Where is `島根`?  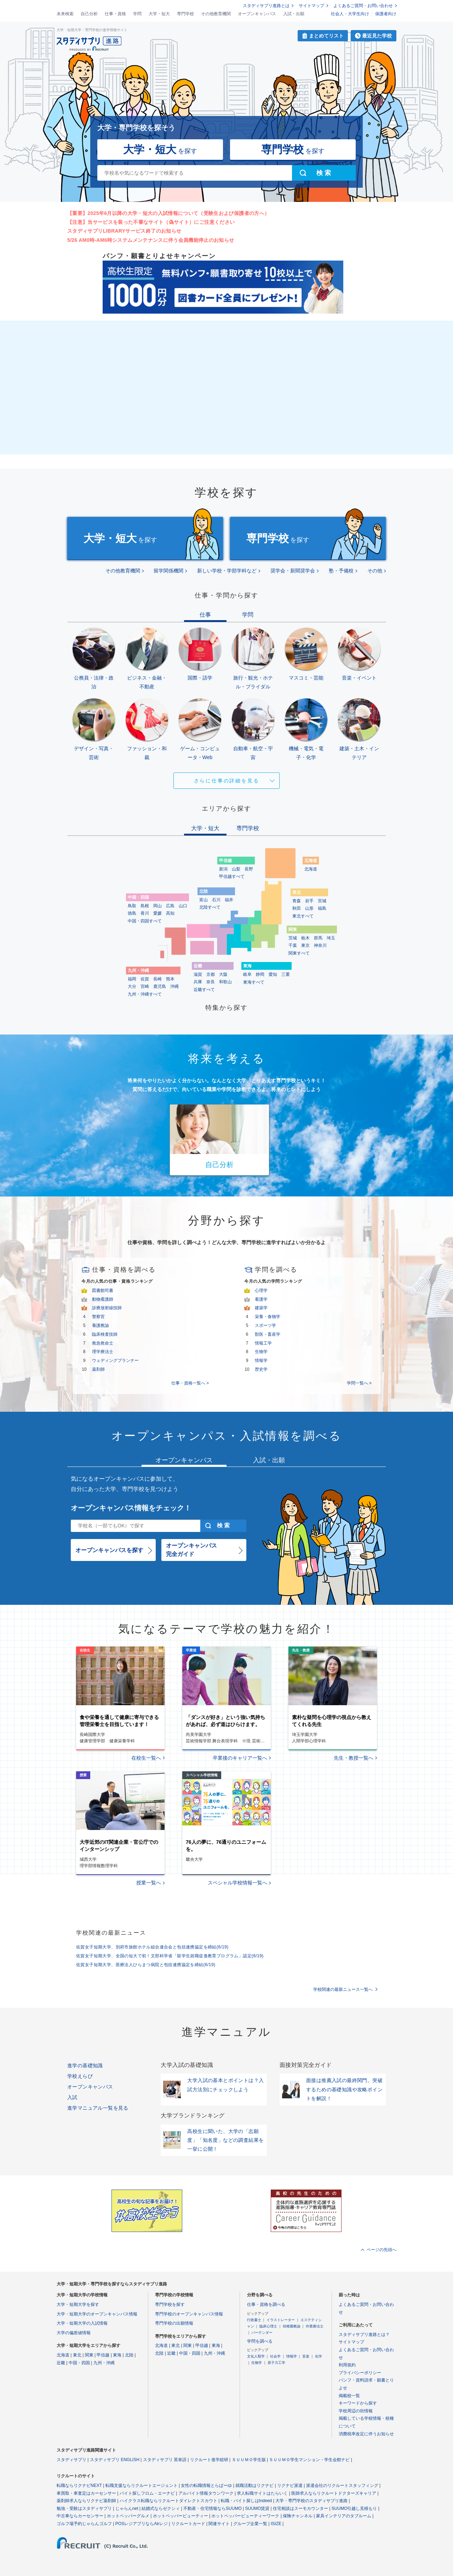
島根 is located at coordinates (145, 905).